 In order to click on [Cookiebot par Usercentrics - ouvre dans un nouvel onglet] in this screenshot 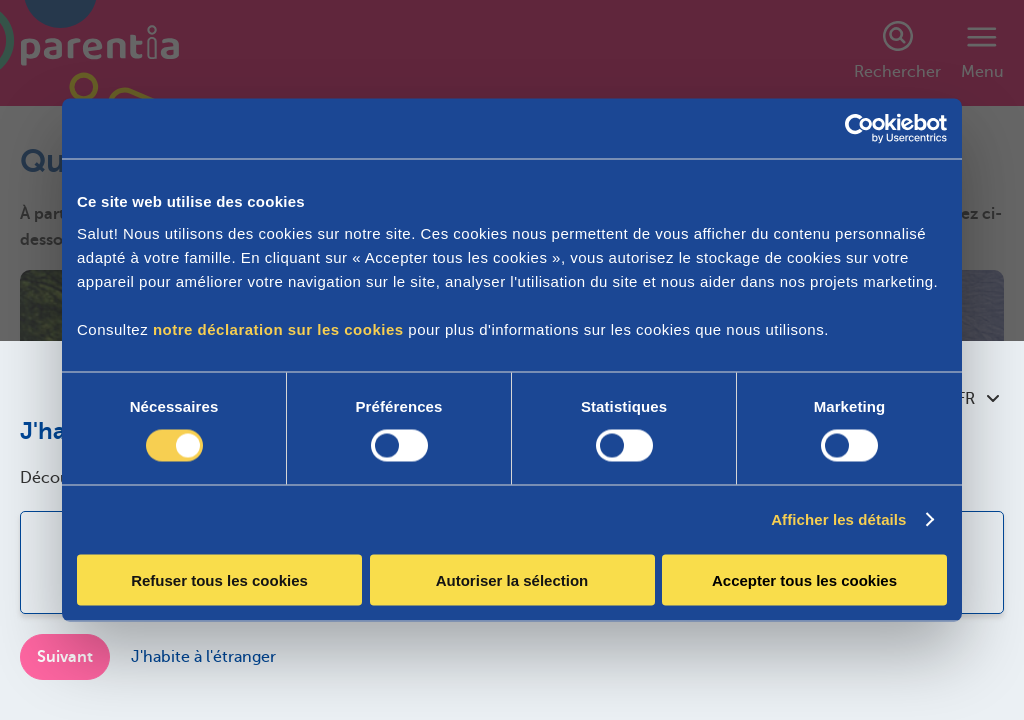, I will do `click(859, 129)`.